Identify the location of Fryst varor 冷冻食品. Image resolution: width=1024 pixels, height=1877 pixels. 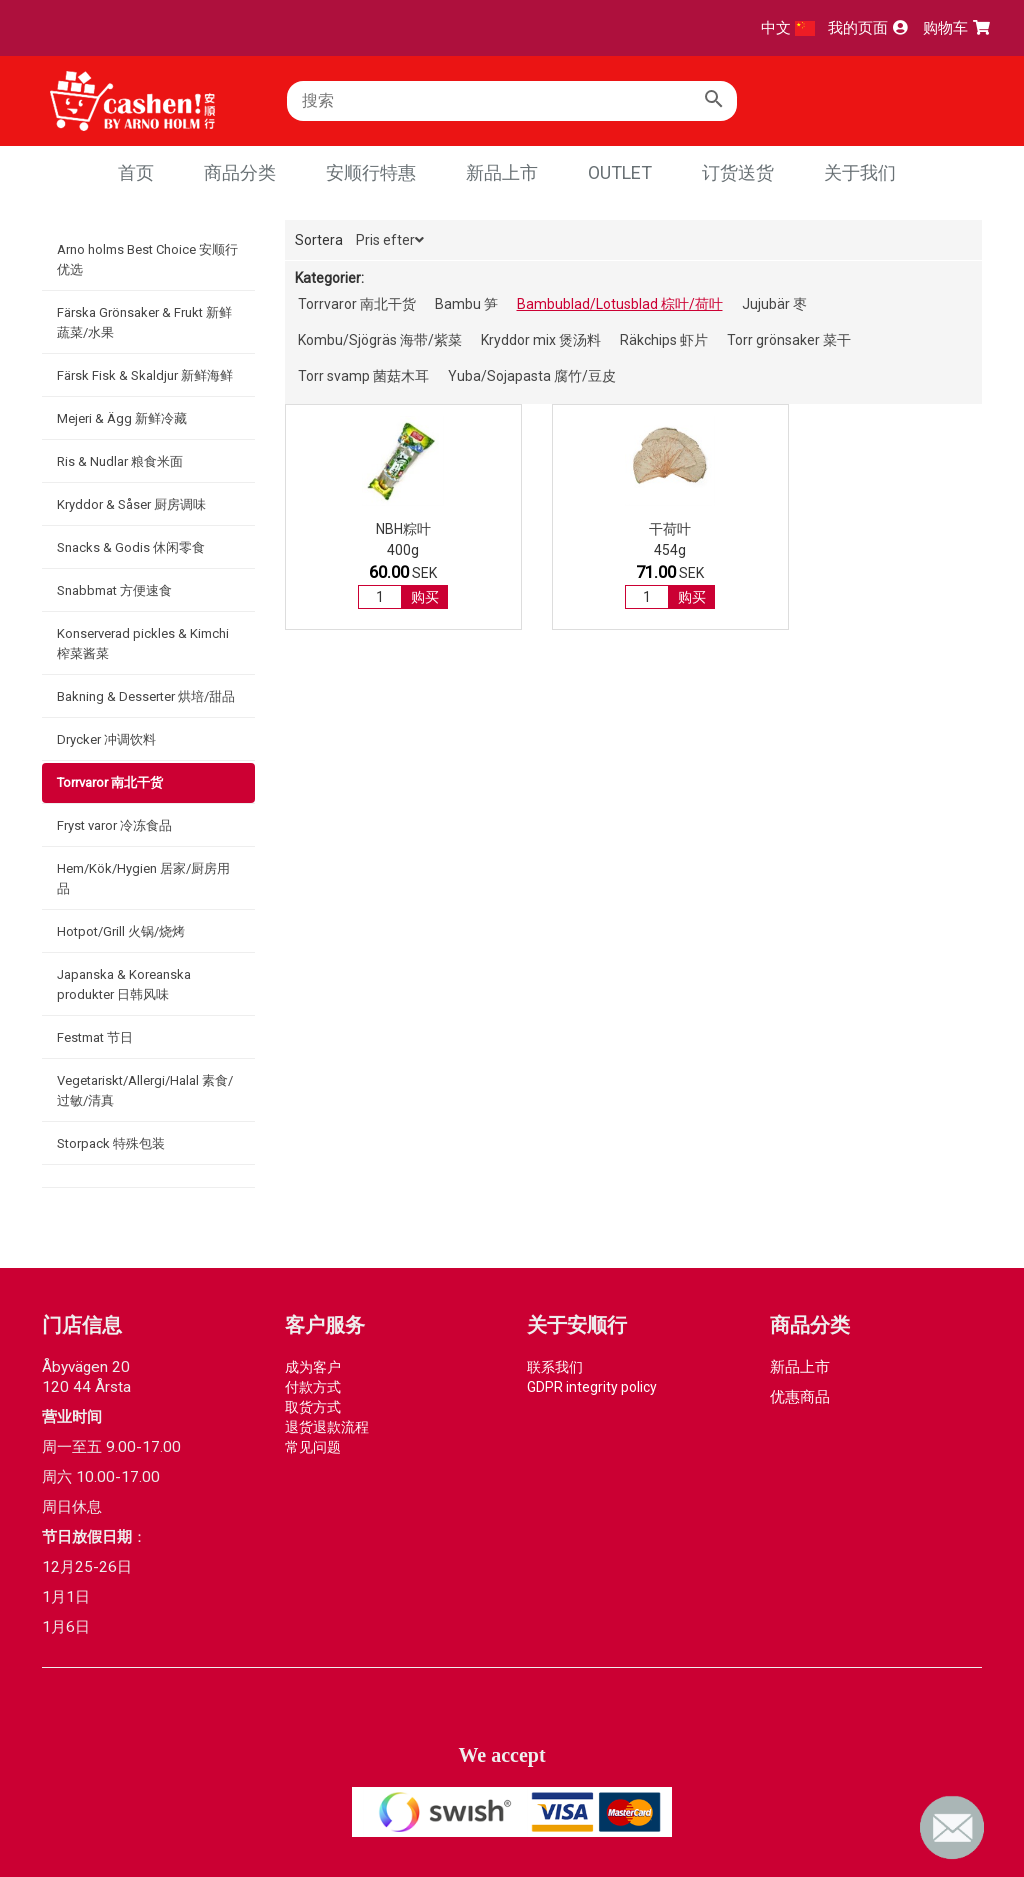
(114, 825).